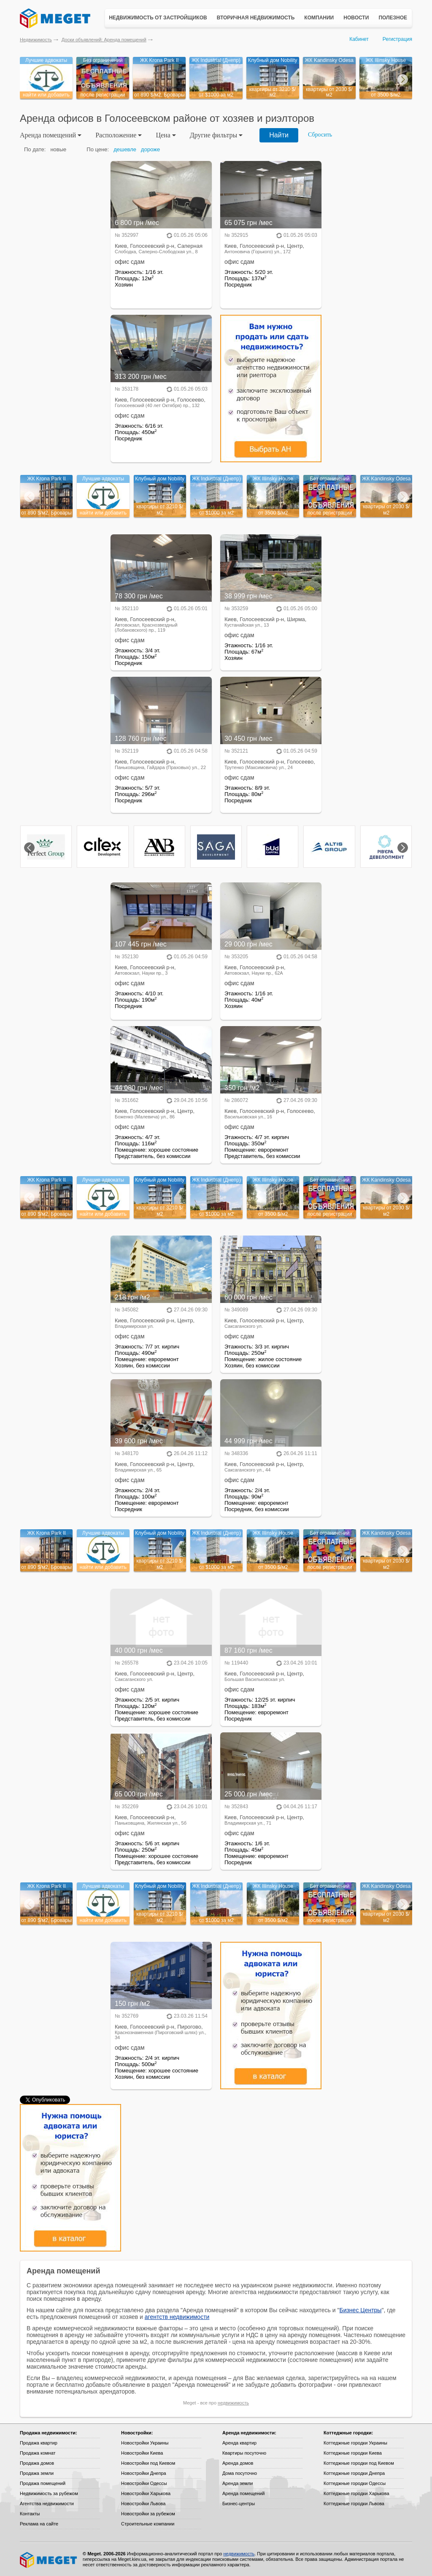 The height and width of the screenshot is (2576, 432). Describe the element at coordinates (392, 18) in the screenshot. I see `Полезное` at that location.